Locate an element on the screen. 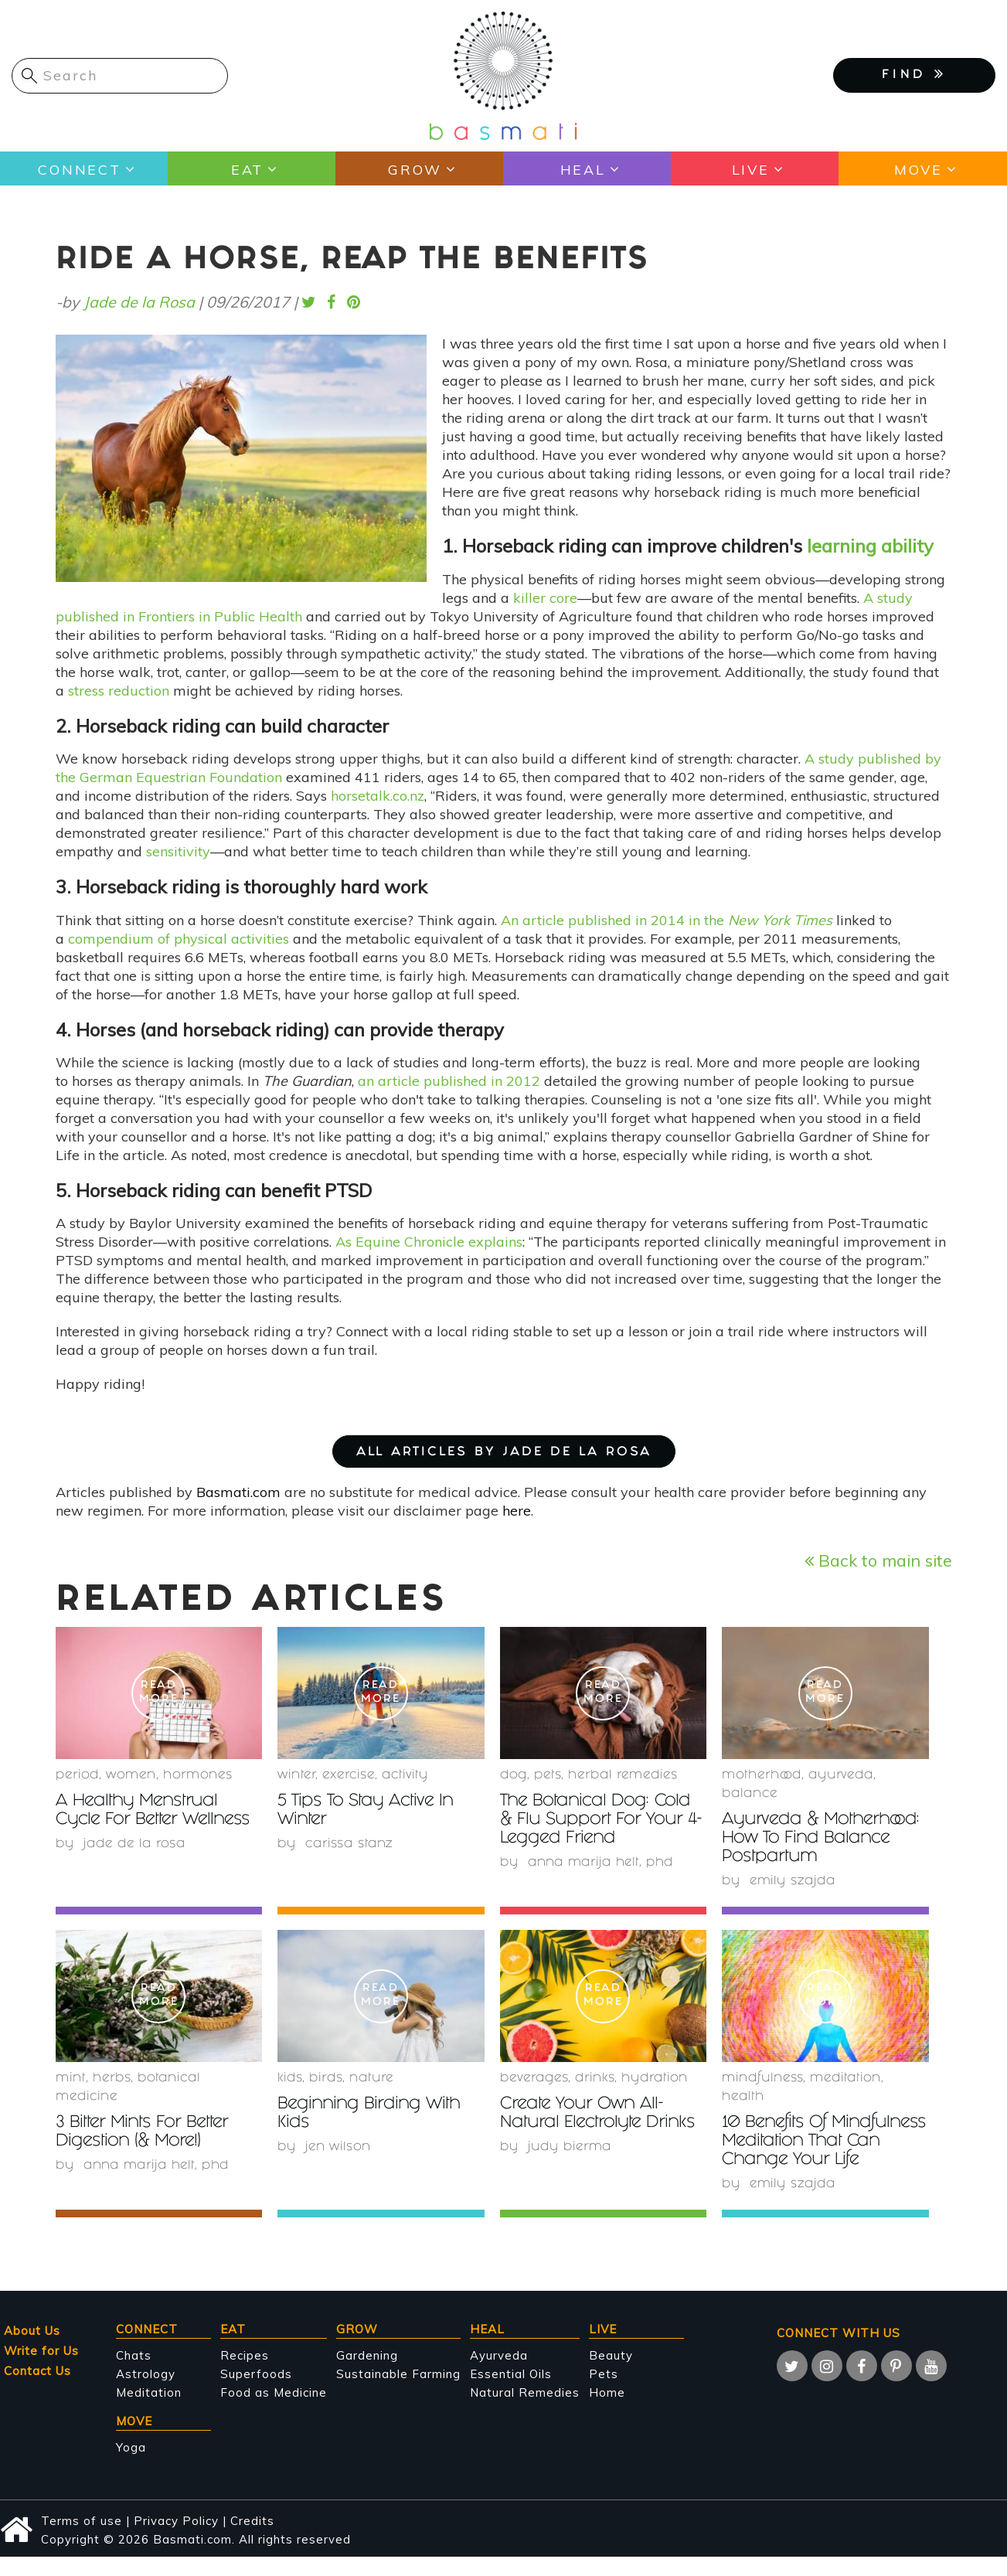  period is located at coordinates (77, 1775).